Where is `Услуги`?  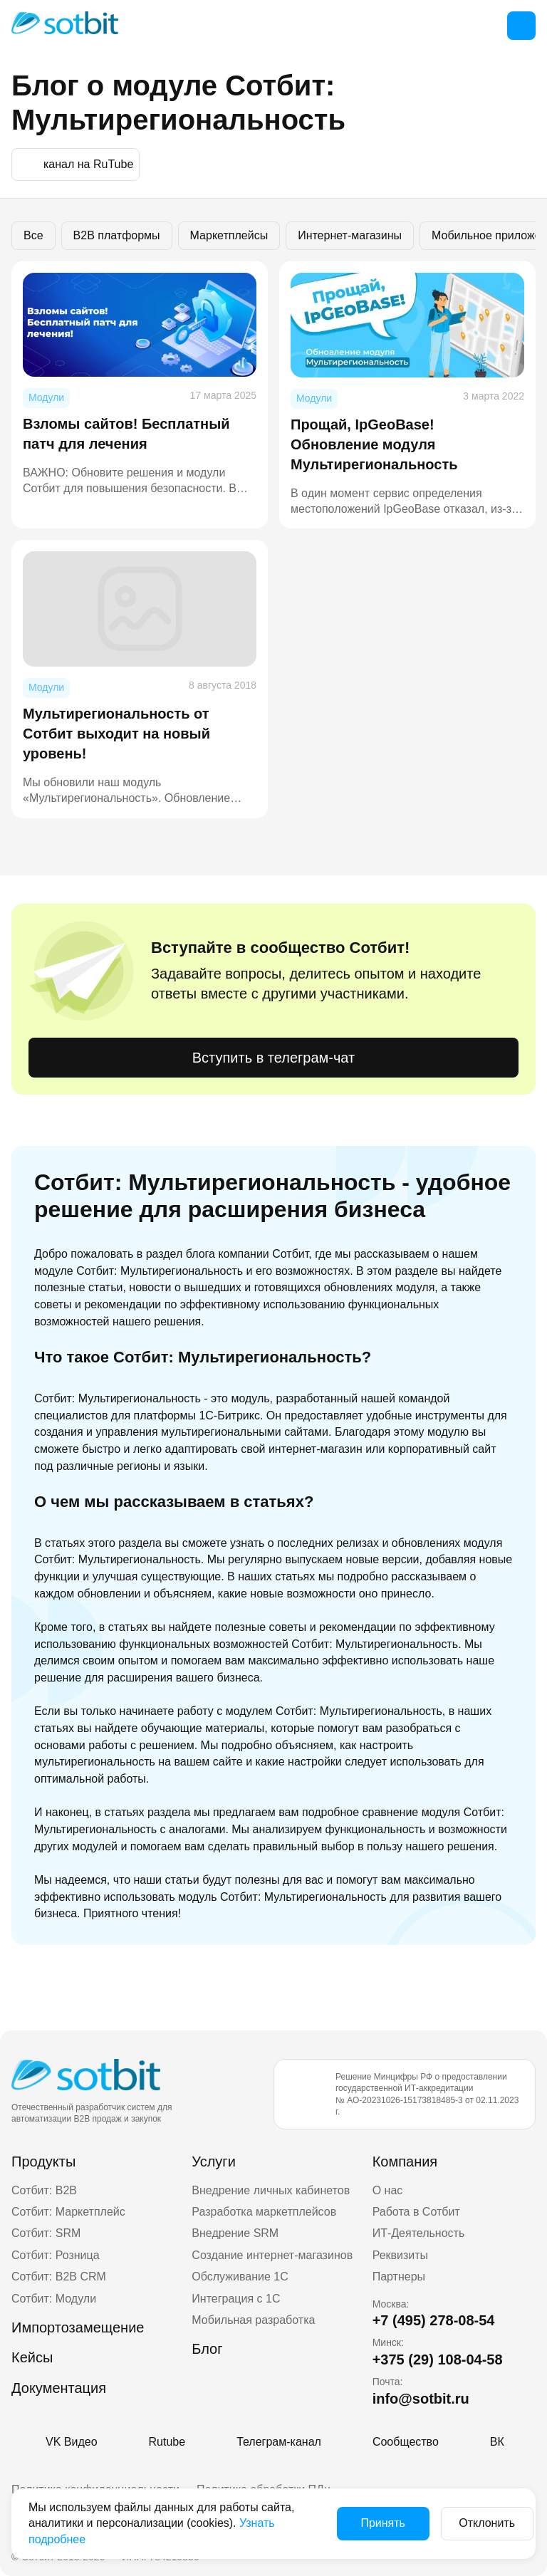
Услуги is located at coordinates (214, 2161).